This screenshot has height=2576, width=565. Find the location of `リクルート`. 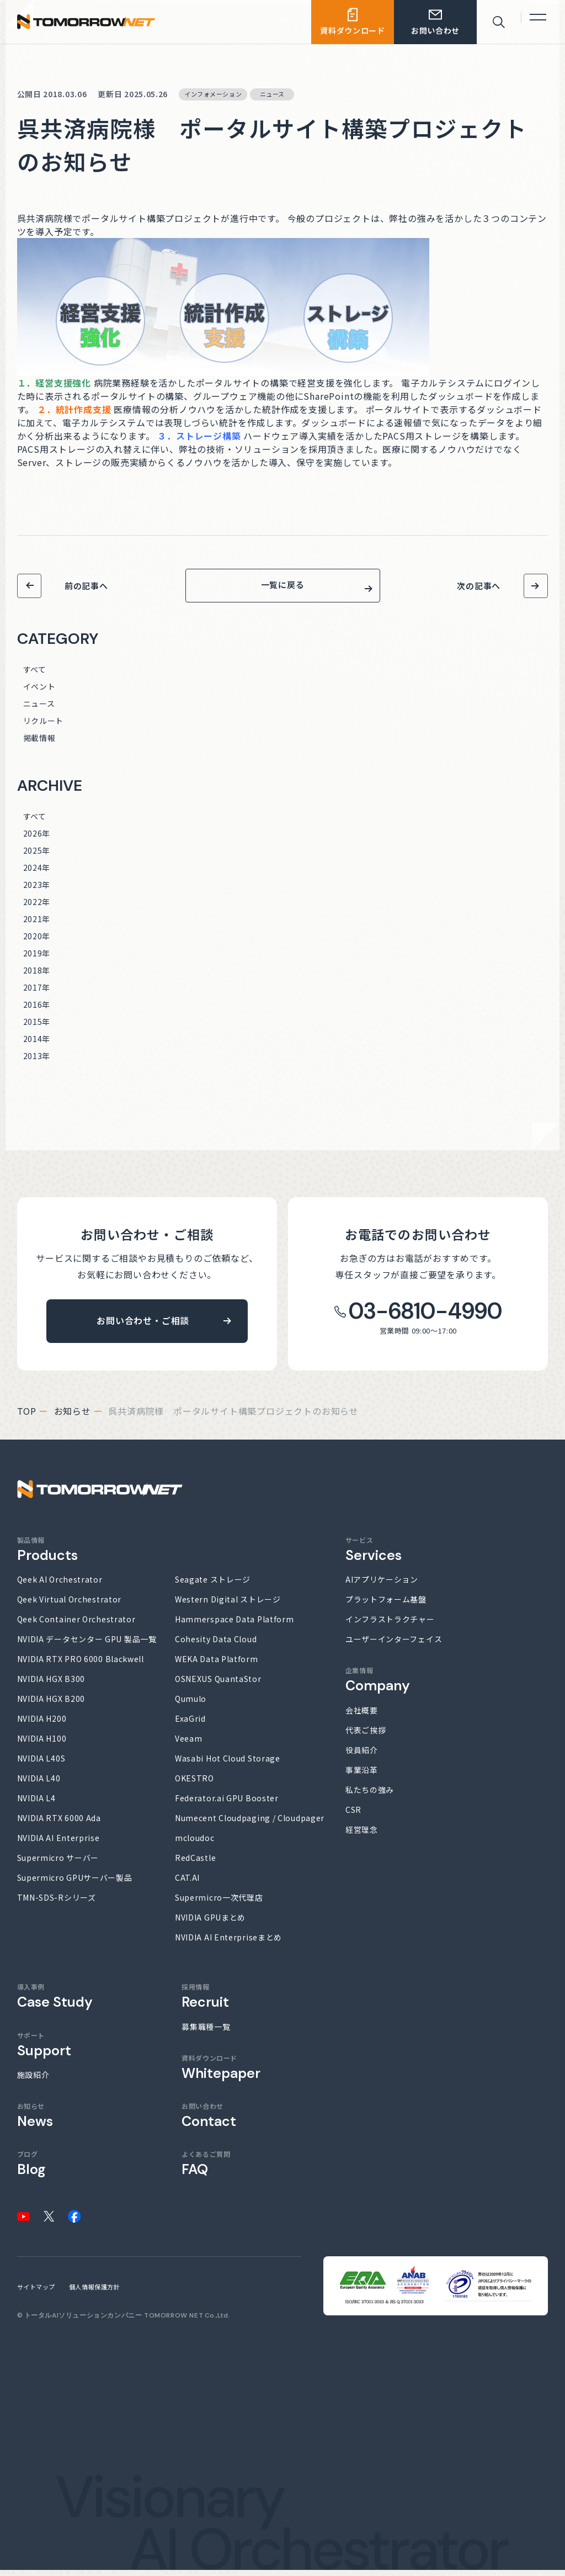

リクルート is located at coordinates (43, 726).